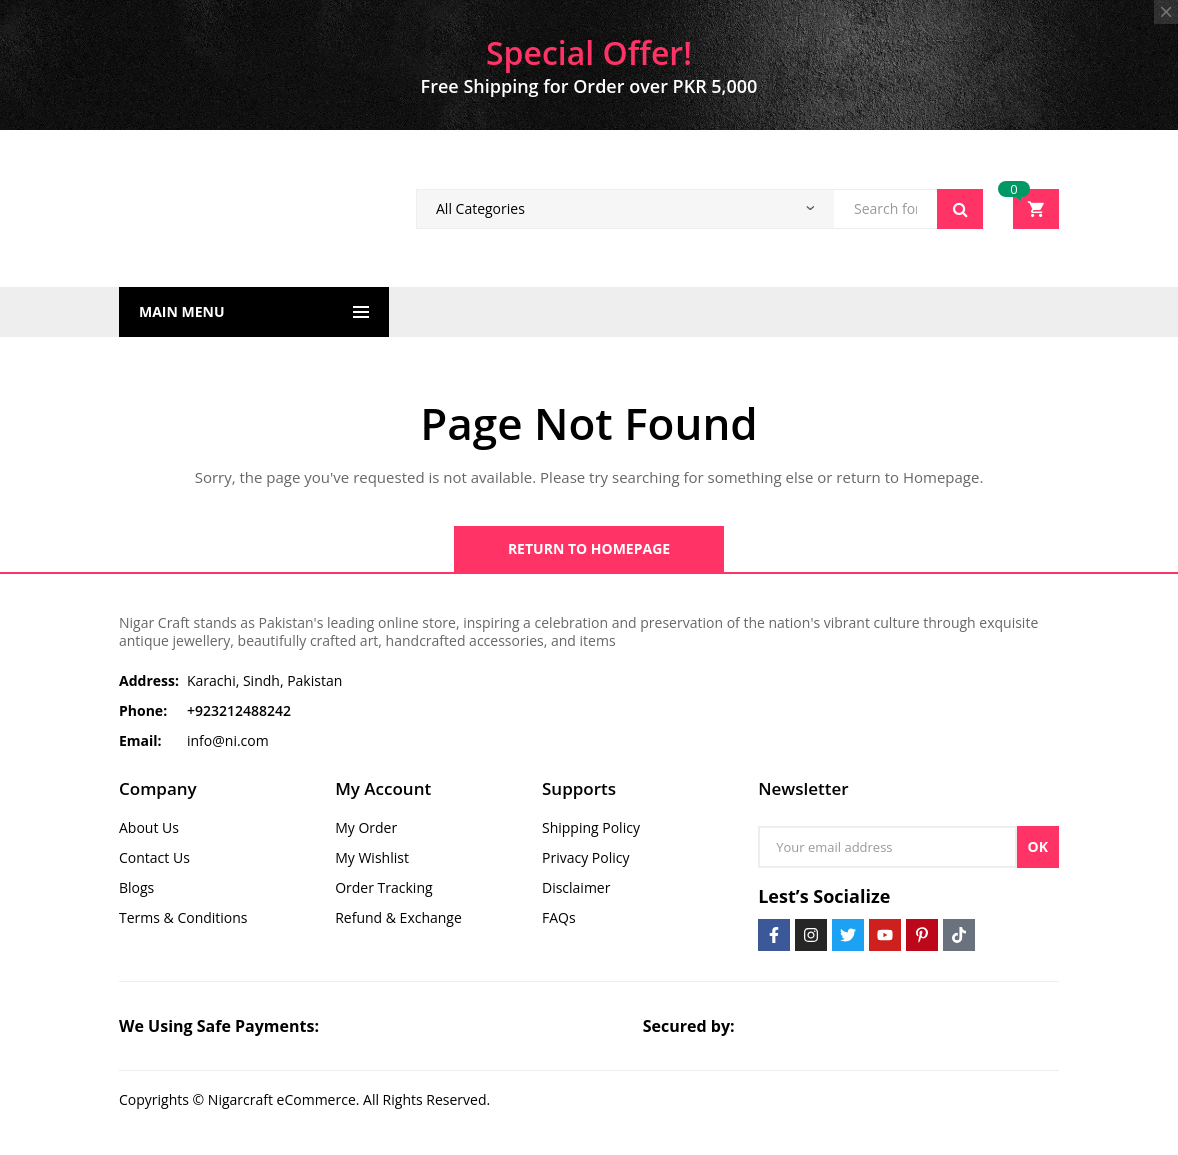 This screenshot has width=1178, height=1155. I want to click on Return to Homepage, so click(589, 548).